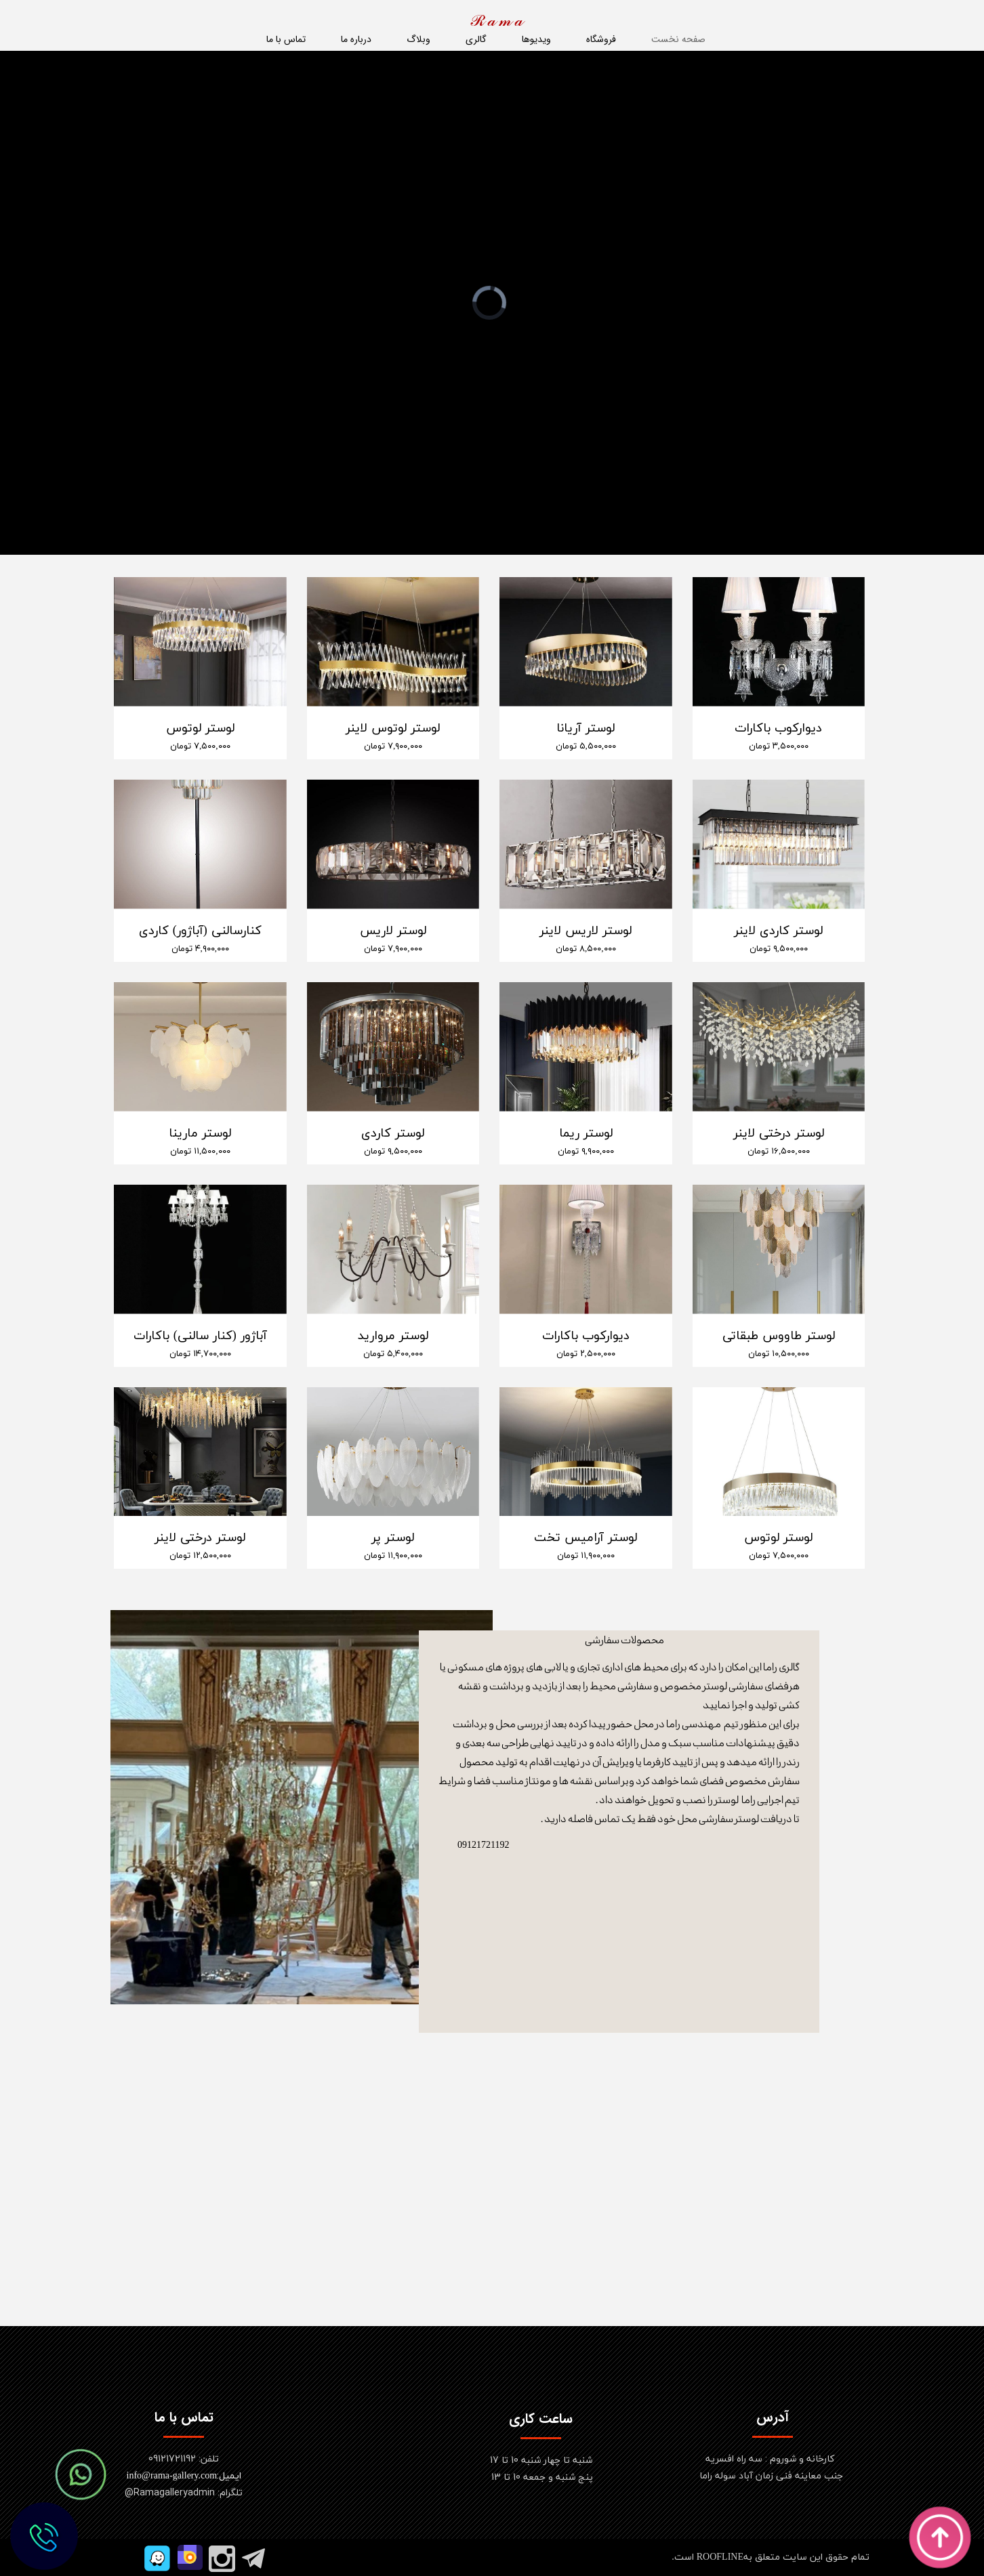  Describe the element at coordinates (356, 39) in the screenshot. I see `درباره ما` at that location.